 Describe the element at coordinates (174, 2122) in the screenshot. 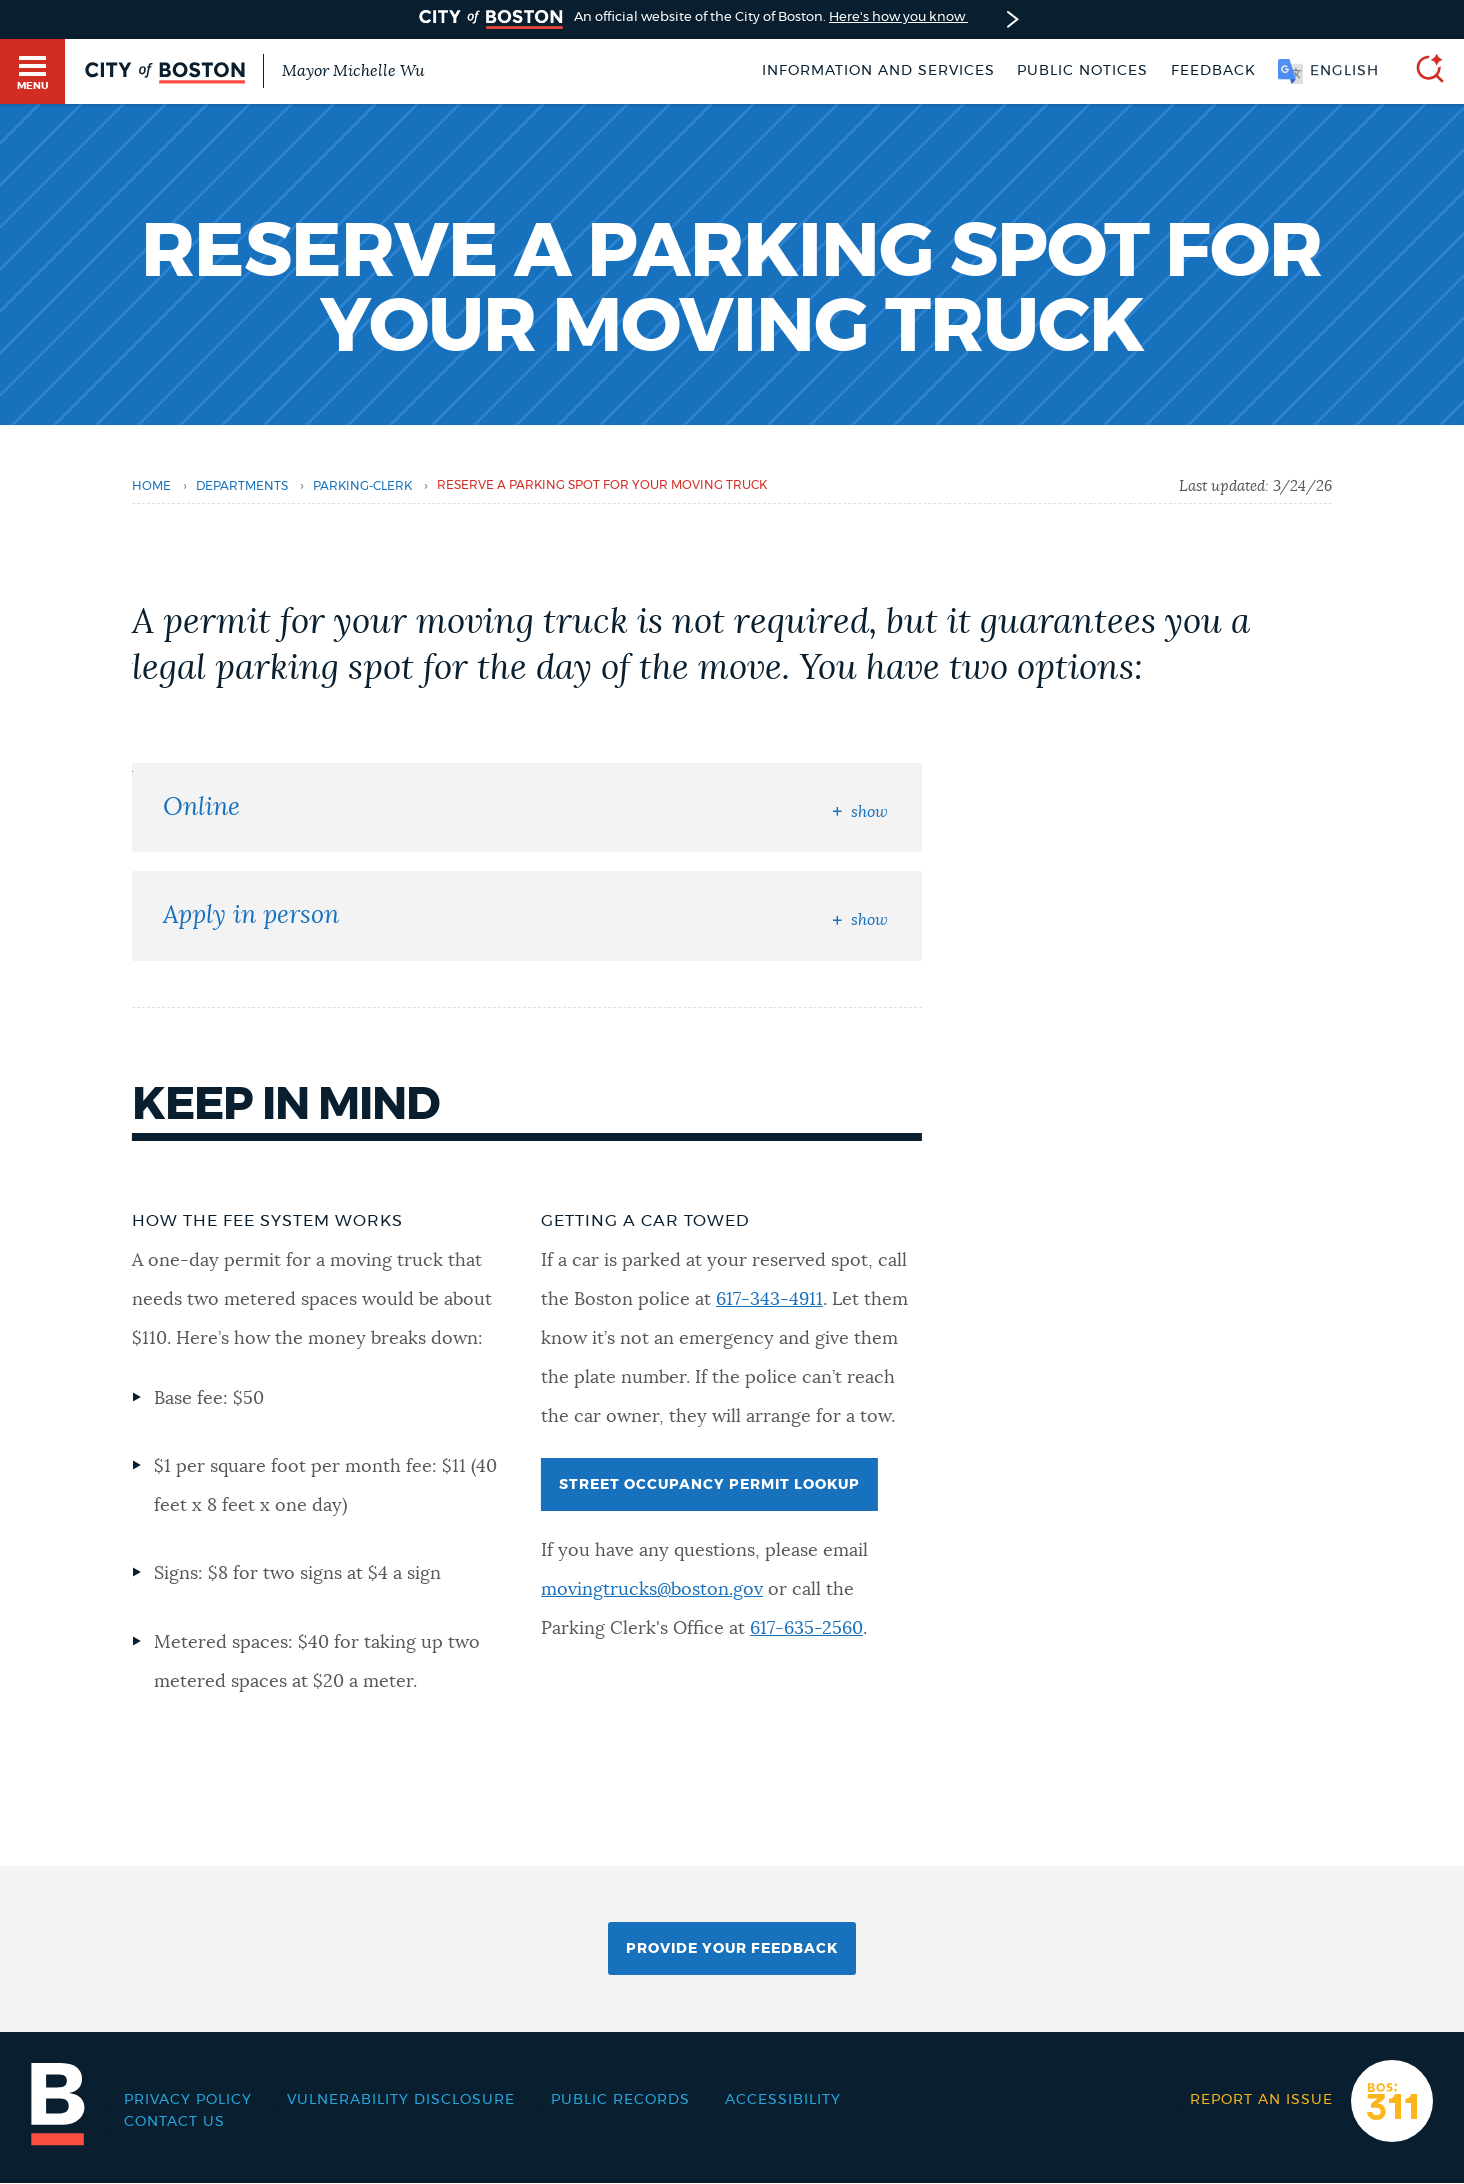

I see `Contact Us` at that location.